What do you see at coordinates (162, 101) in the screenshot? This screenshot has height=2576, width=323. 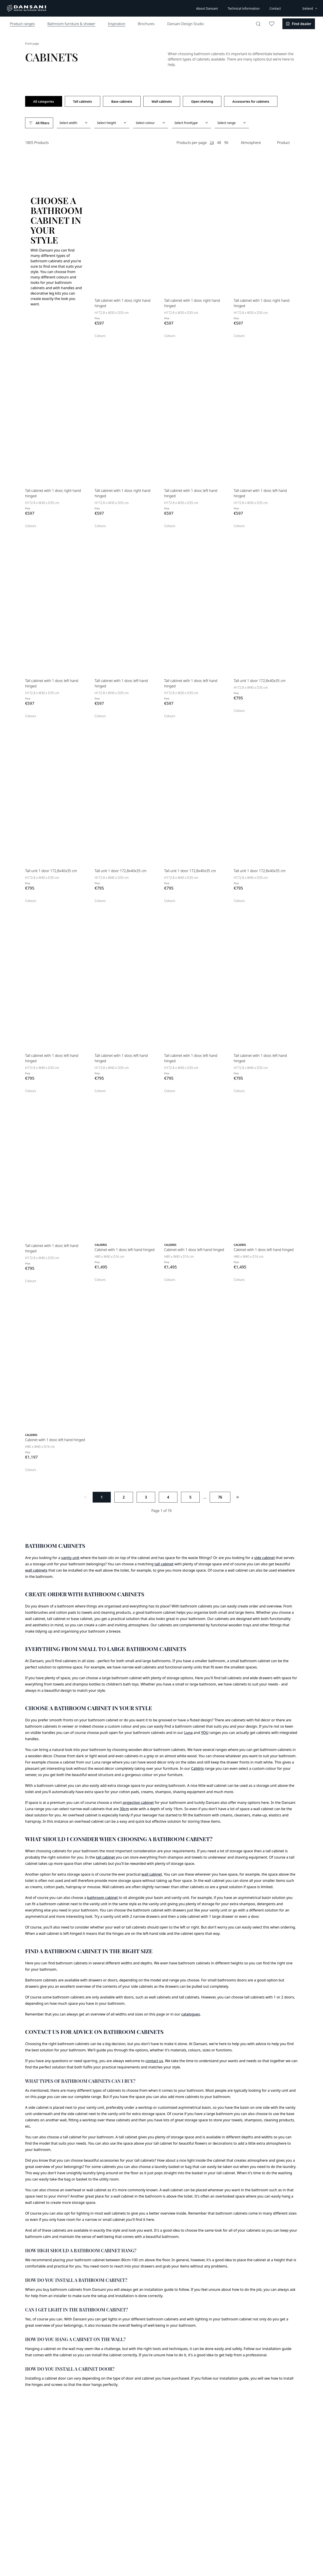 I see `Wall cabinets` at bounding box center [162, 101].